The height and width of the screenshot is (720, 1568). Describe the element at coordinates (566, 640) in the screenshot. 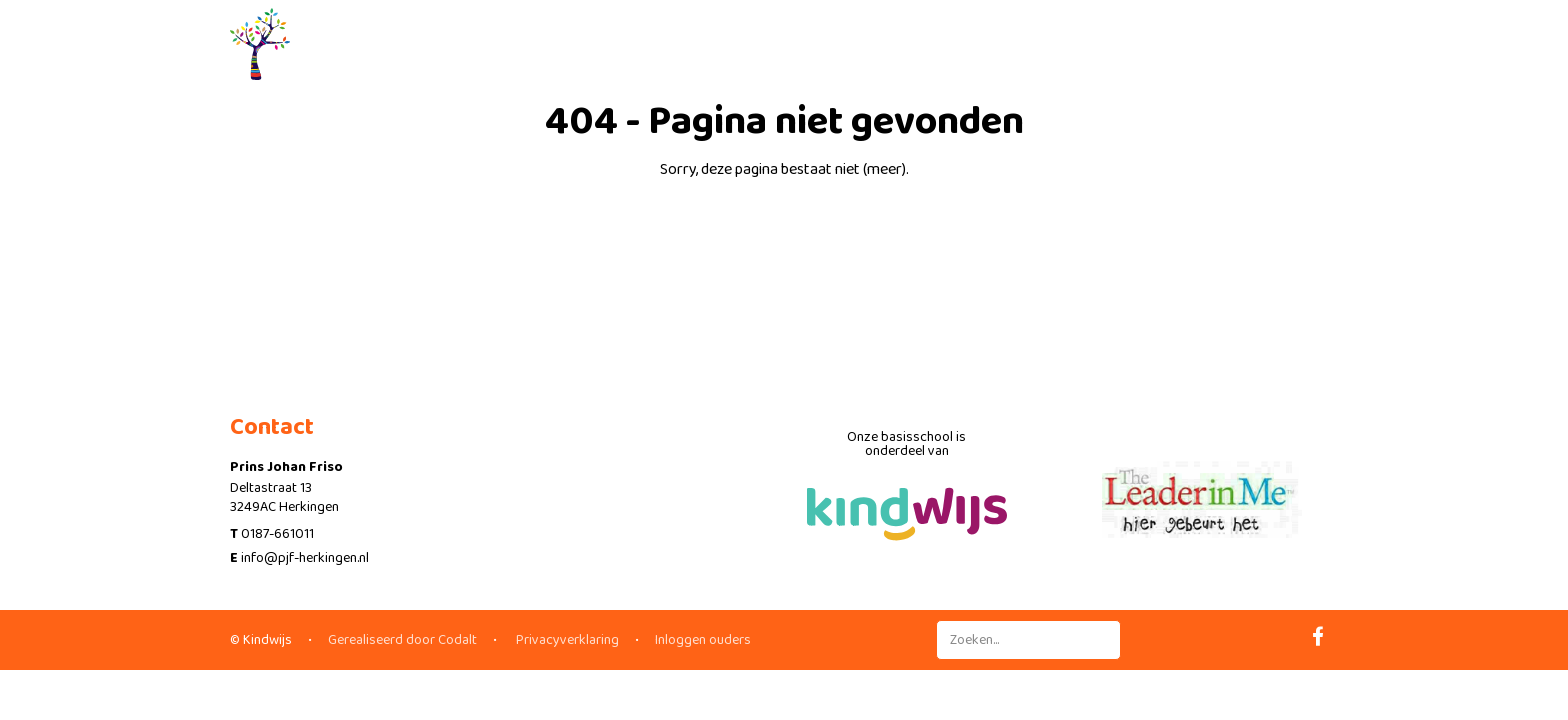

I see `Privacyverklaring` at that location.